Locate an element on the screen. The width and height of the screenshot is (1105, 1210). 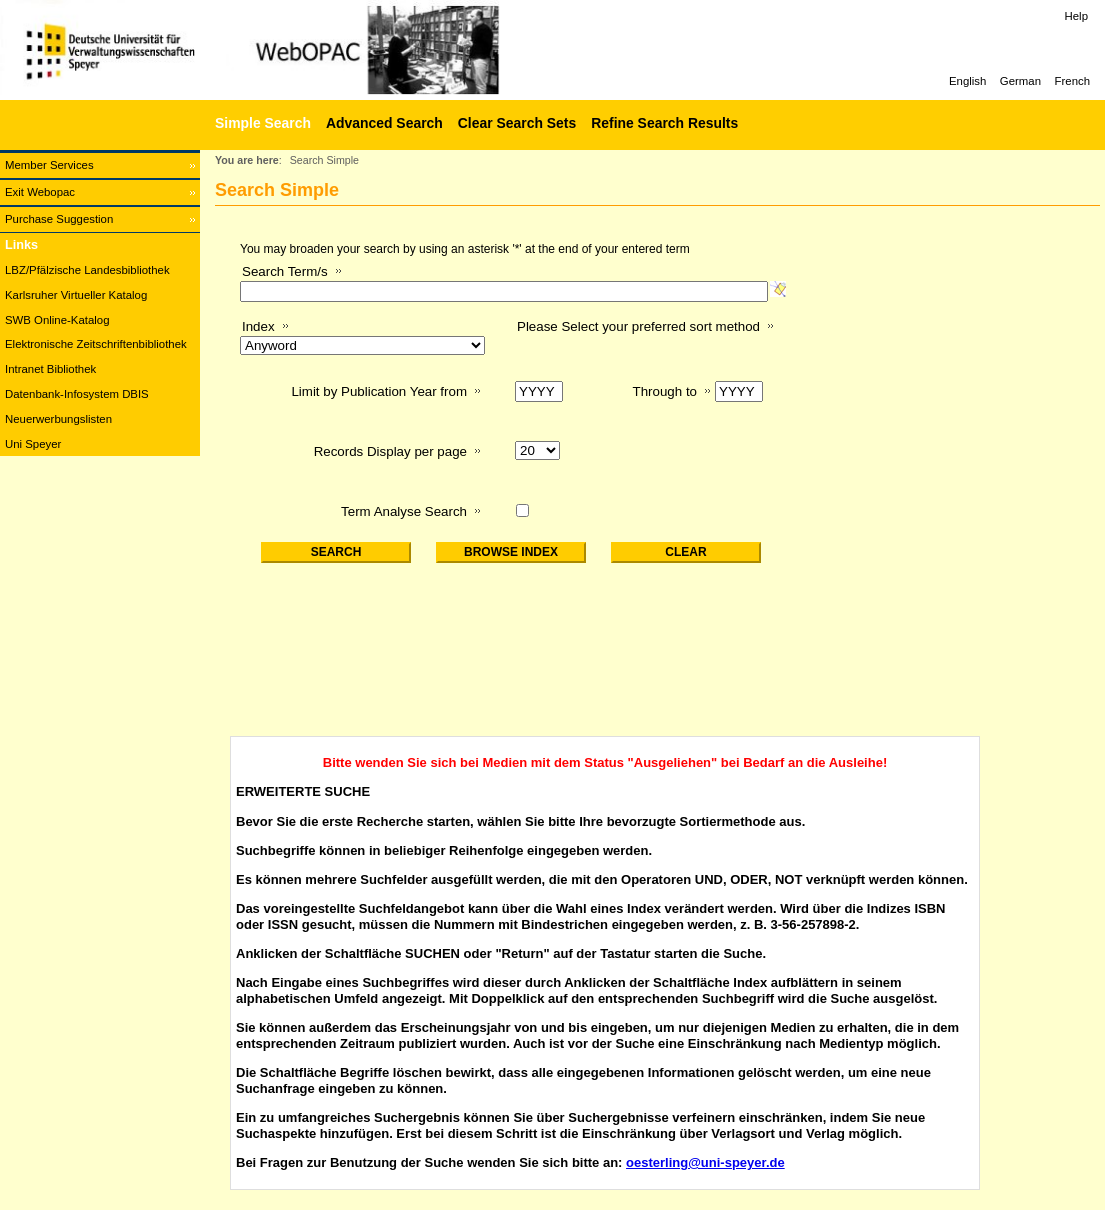
Advanced Search is located at coordinates (384, 123).